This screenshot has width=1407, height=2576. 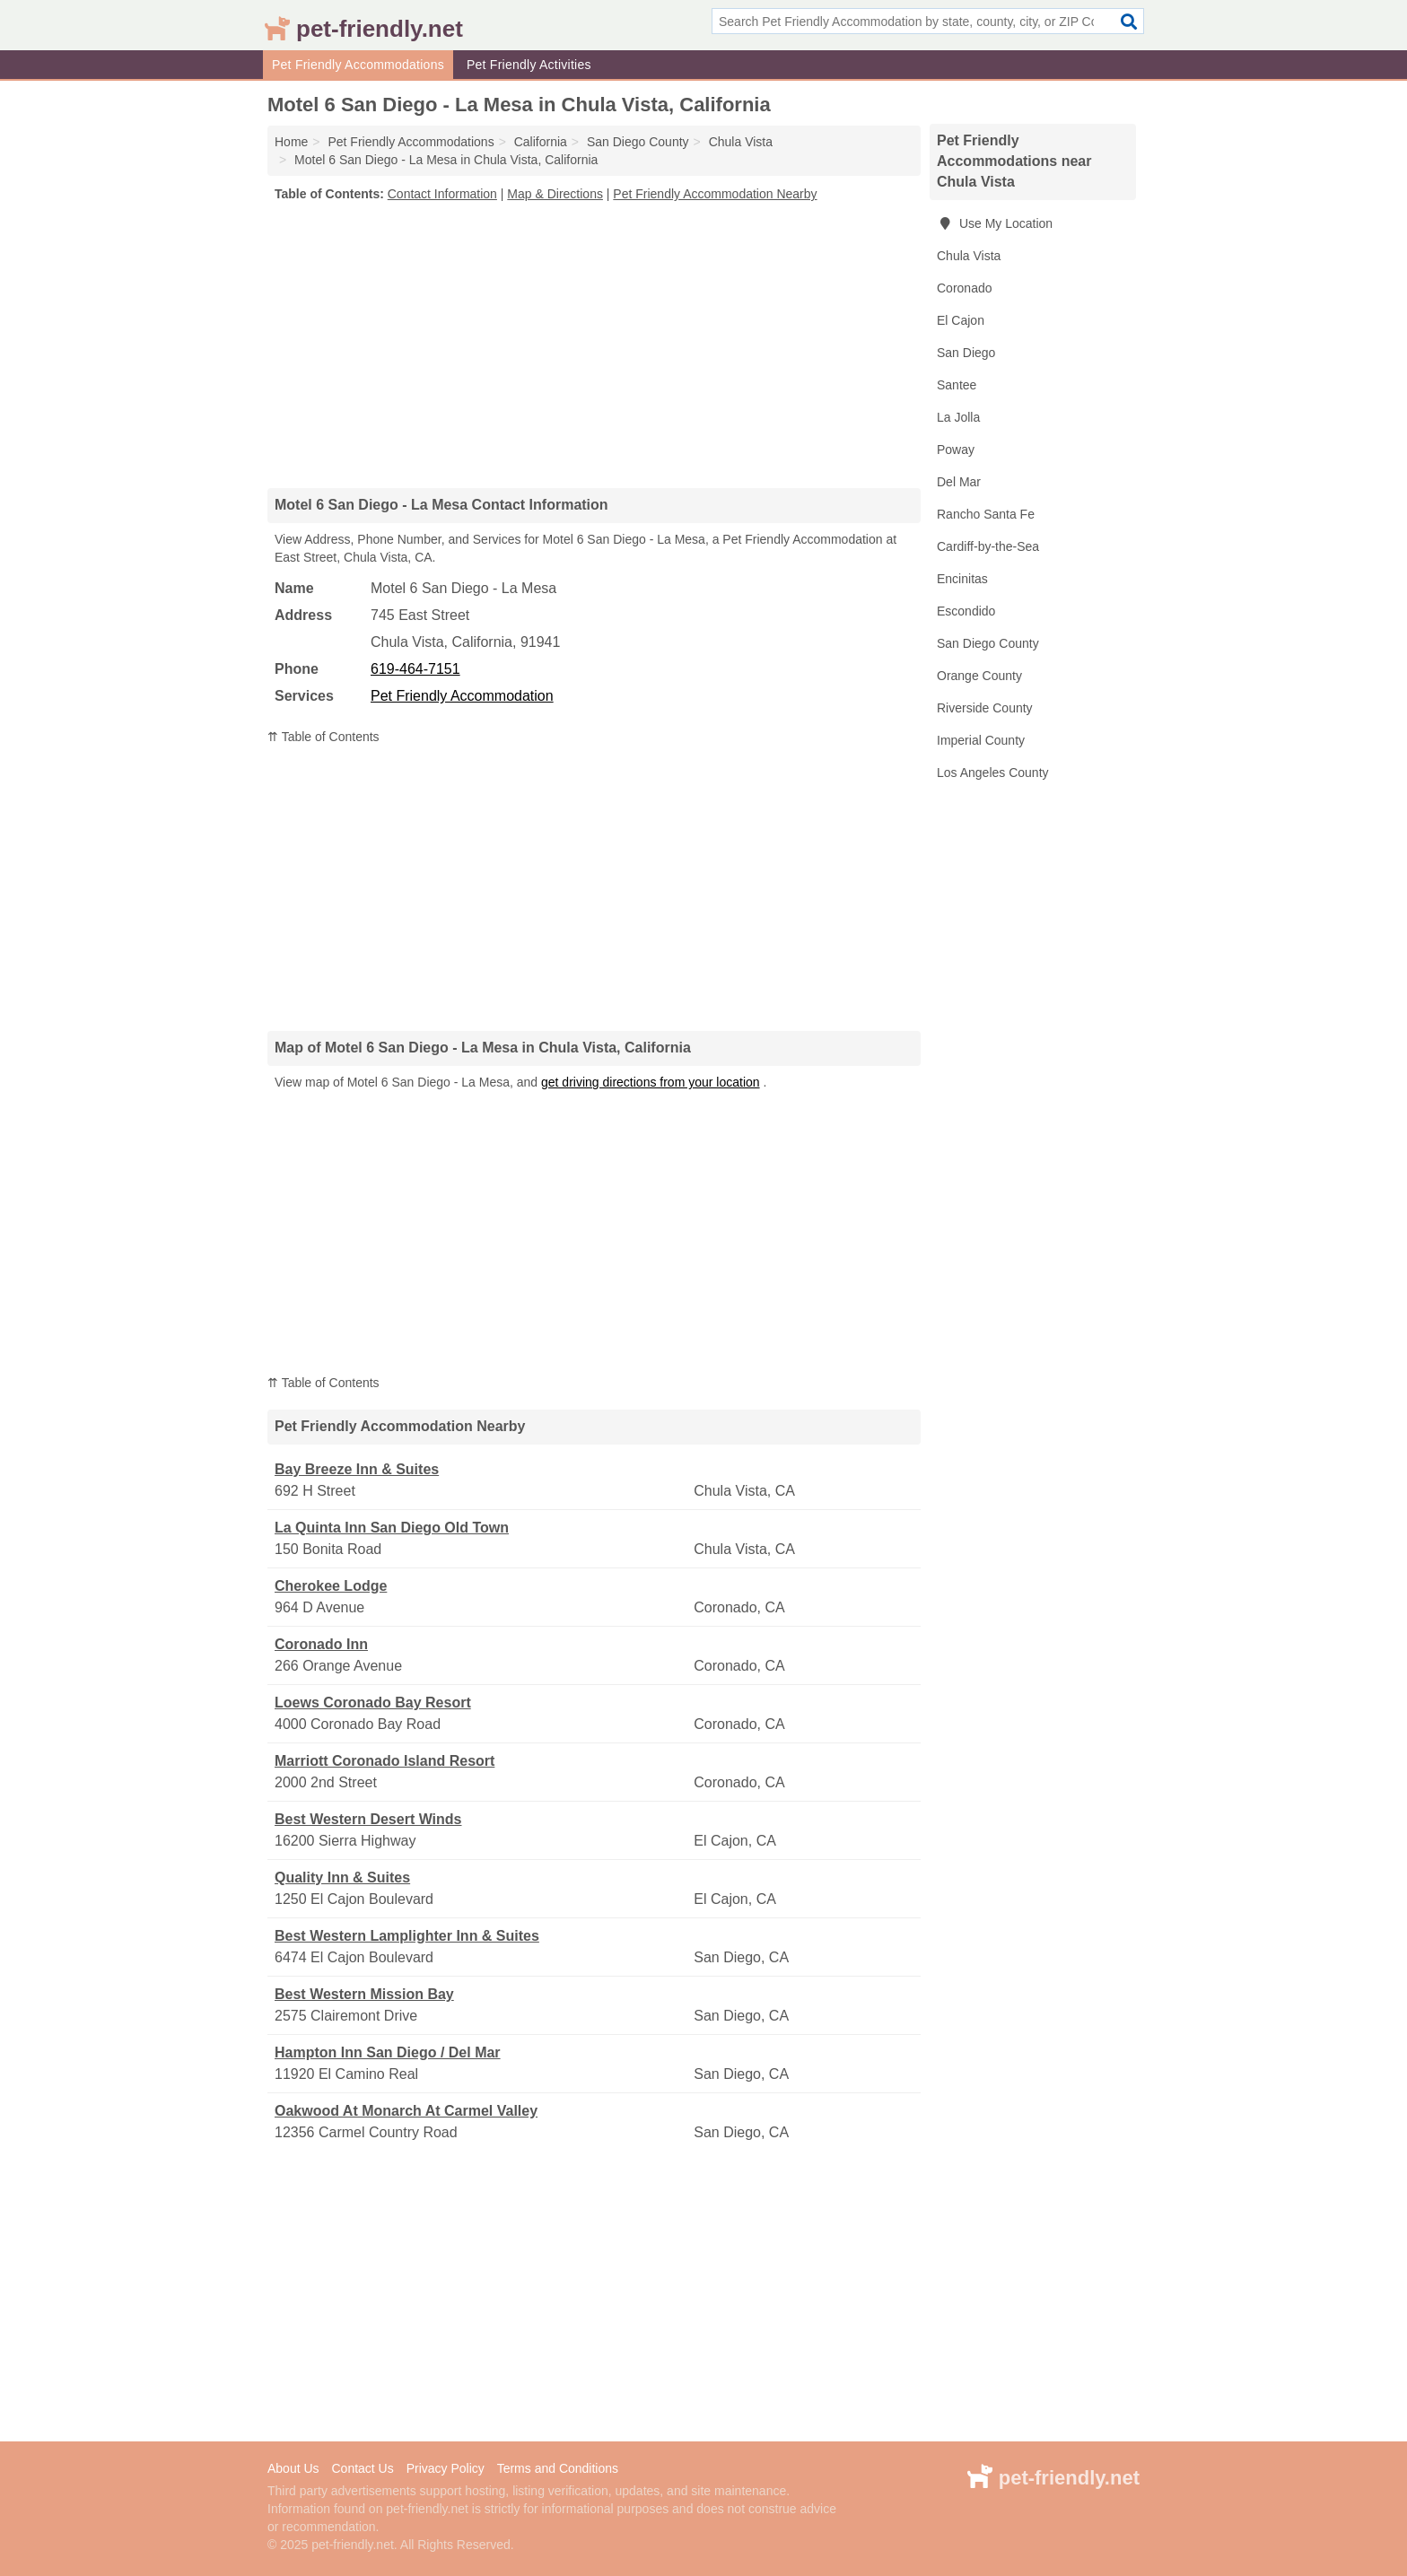 What do you see at coordinates (291, 142) in the screenshot?
I see `Home` at bounding box center [291, 142].